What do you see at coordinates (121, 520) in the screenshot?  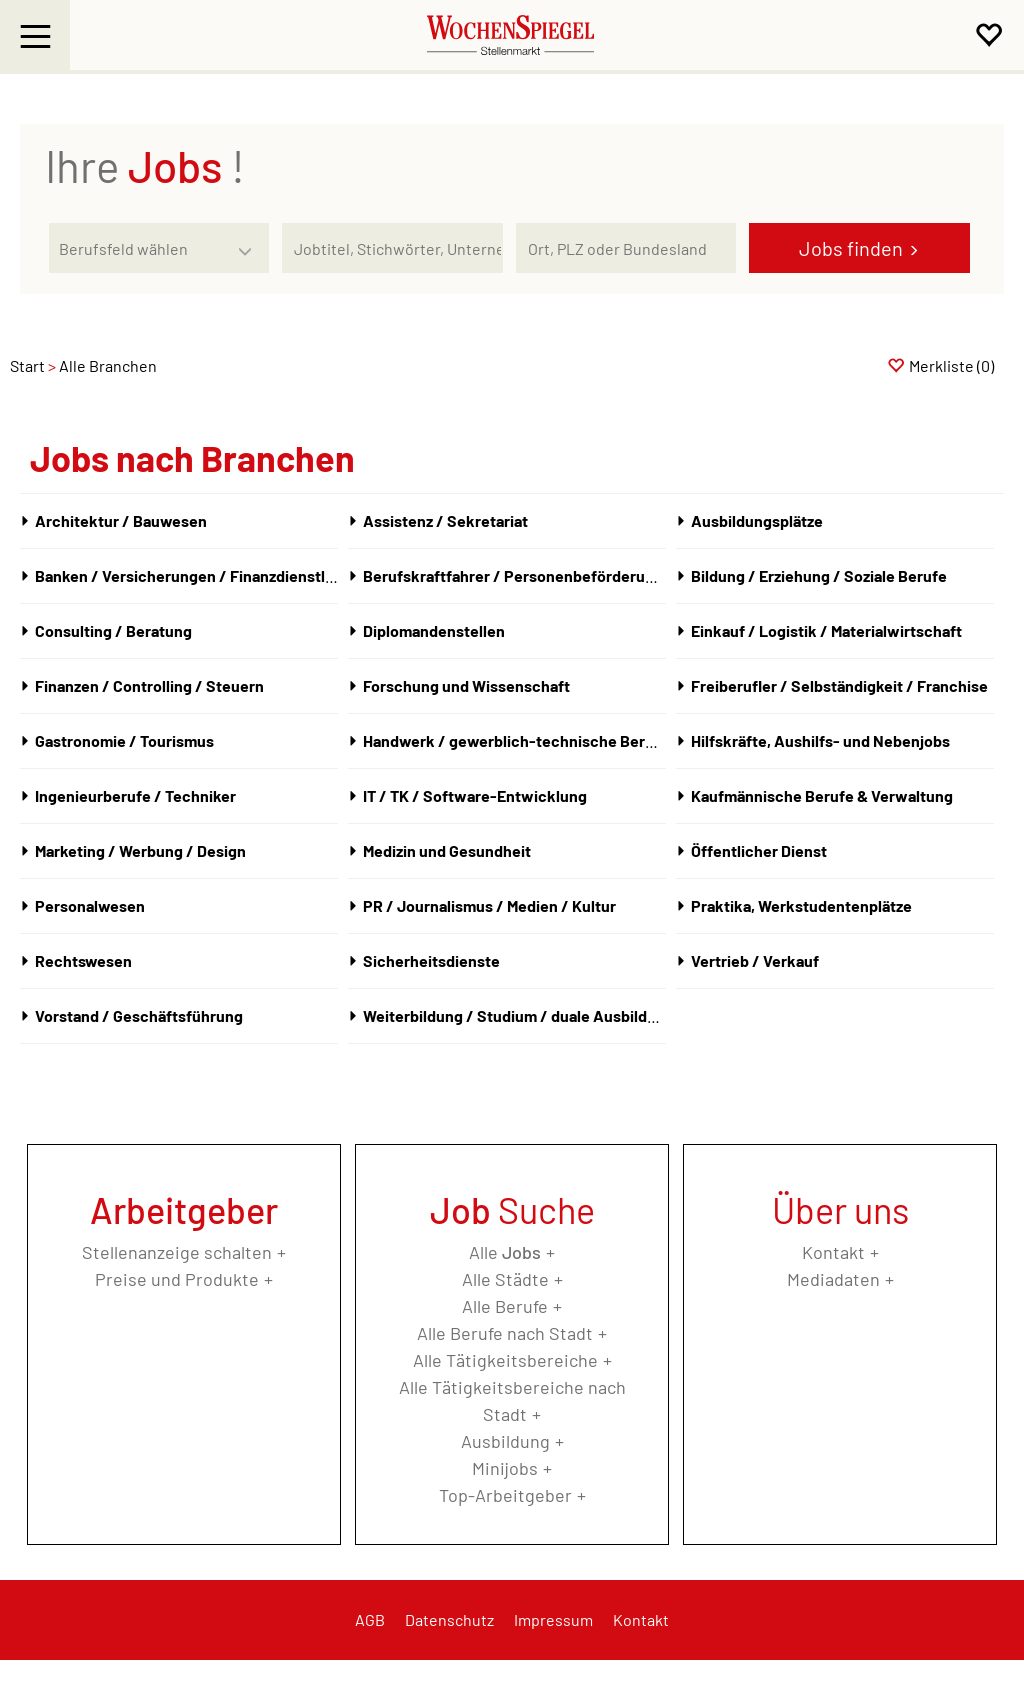 I see `Architektur / Bauwesen` at bounding box center [121, 520].